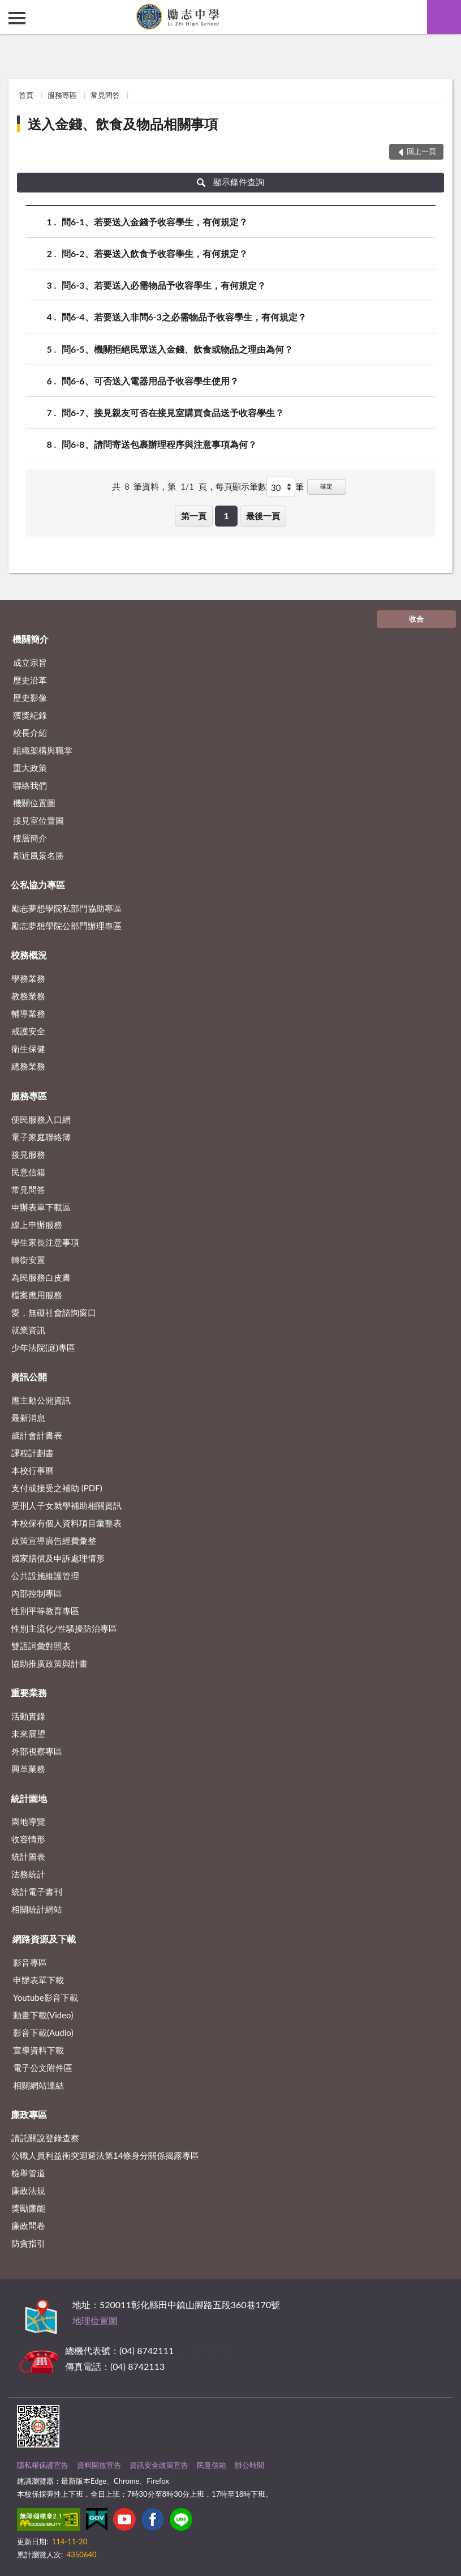 The width and height of the screenshot is (461, 2576). I want to click on 公職⼈員利益衝突迴避法第14條身分關係揭露專區, so click(105, 2155).